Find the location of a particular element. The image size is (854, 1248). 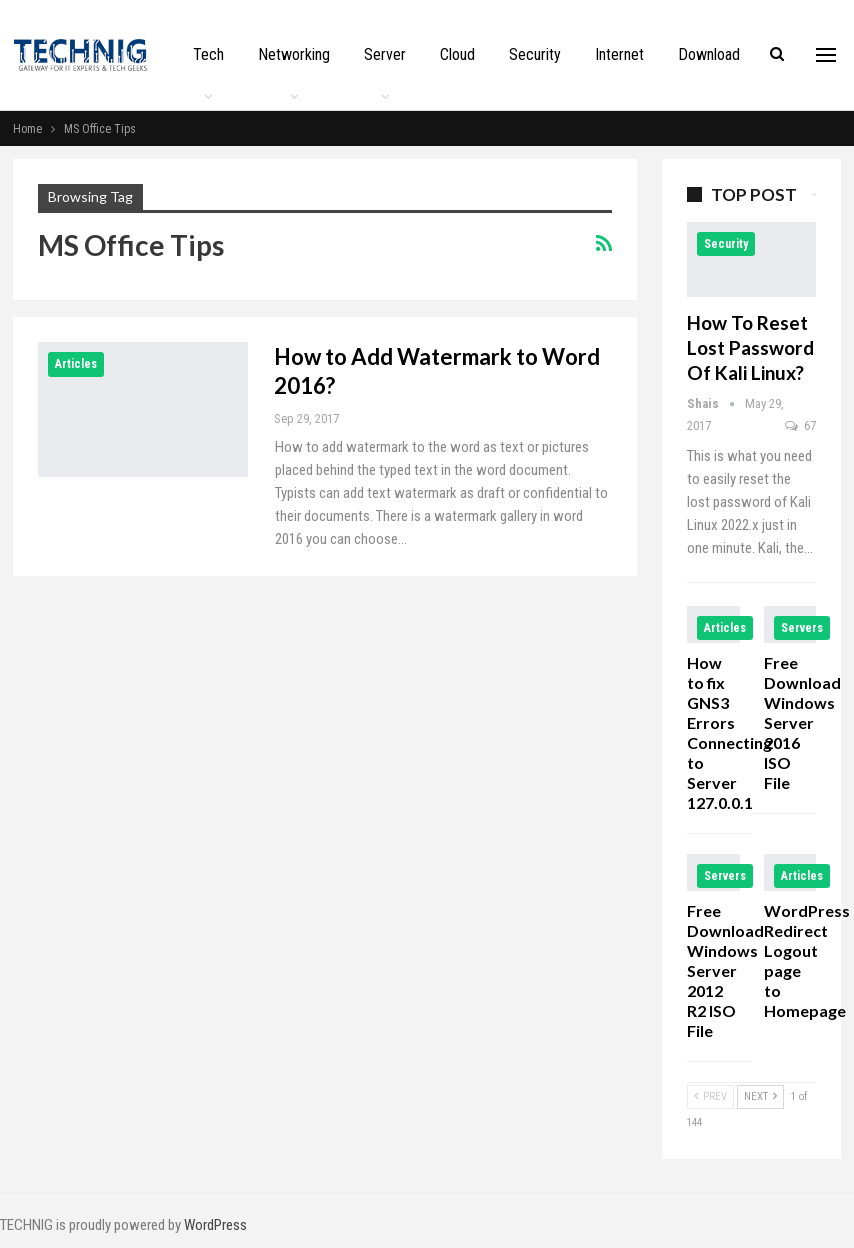

Security is located at coordinates (535, 54).